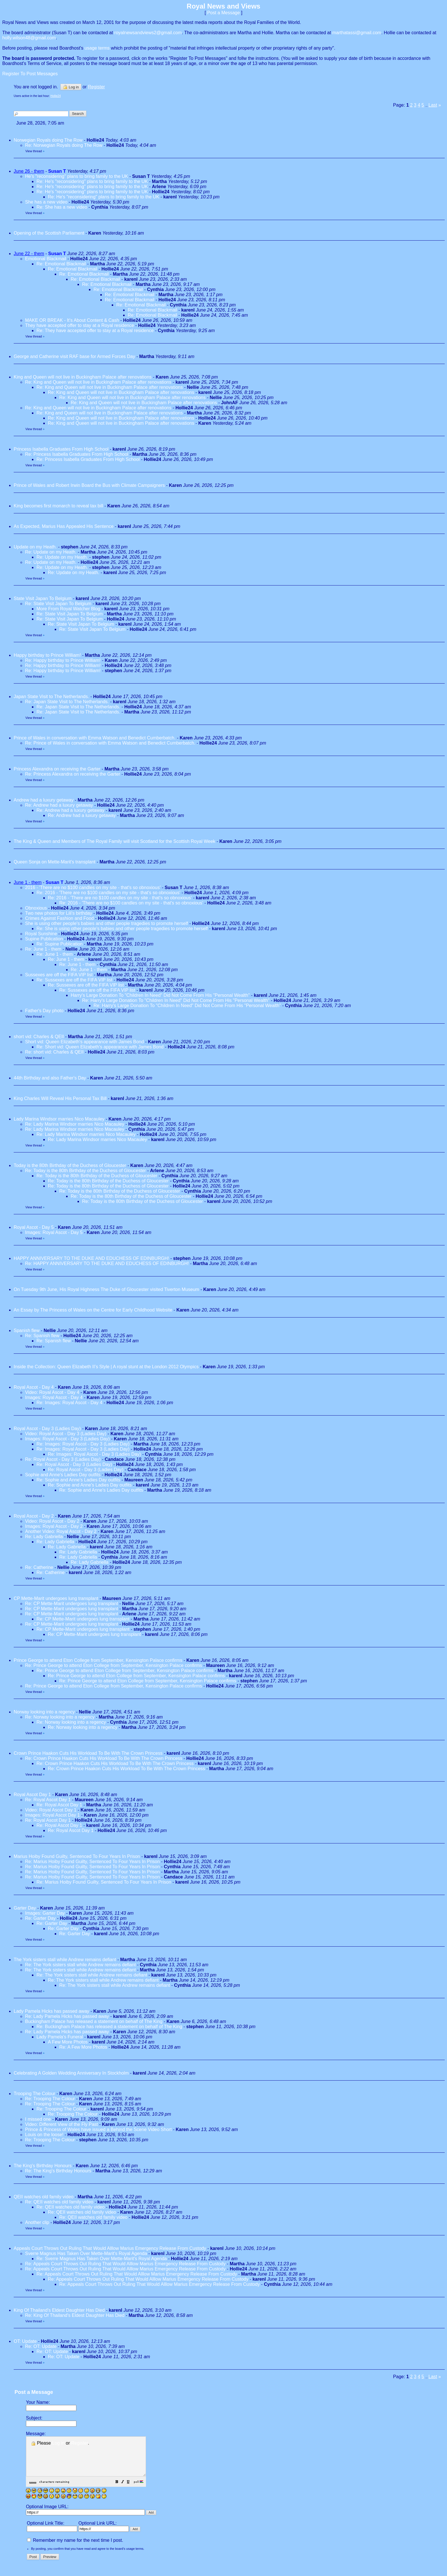  Describe the element at coordinates (59, 603) in the screenshot. I see `Re: State Visit Japan To Belgium` at that location.